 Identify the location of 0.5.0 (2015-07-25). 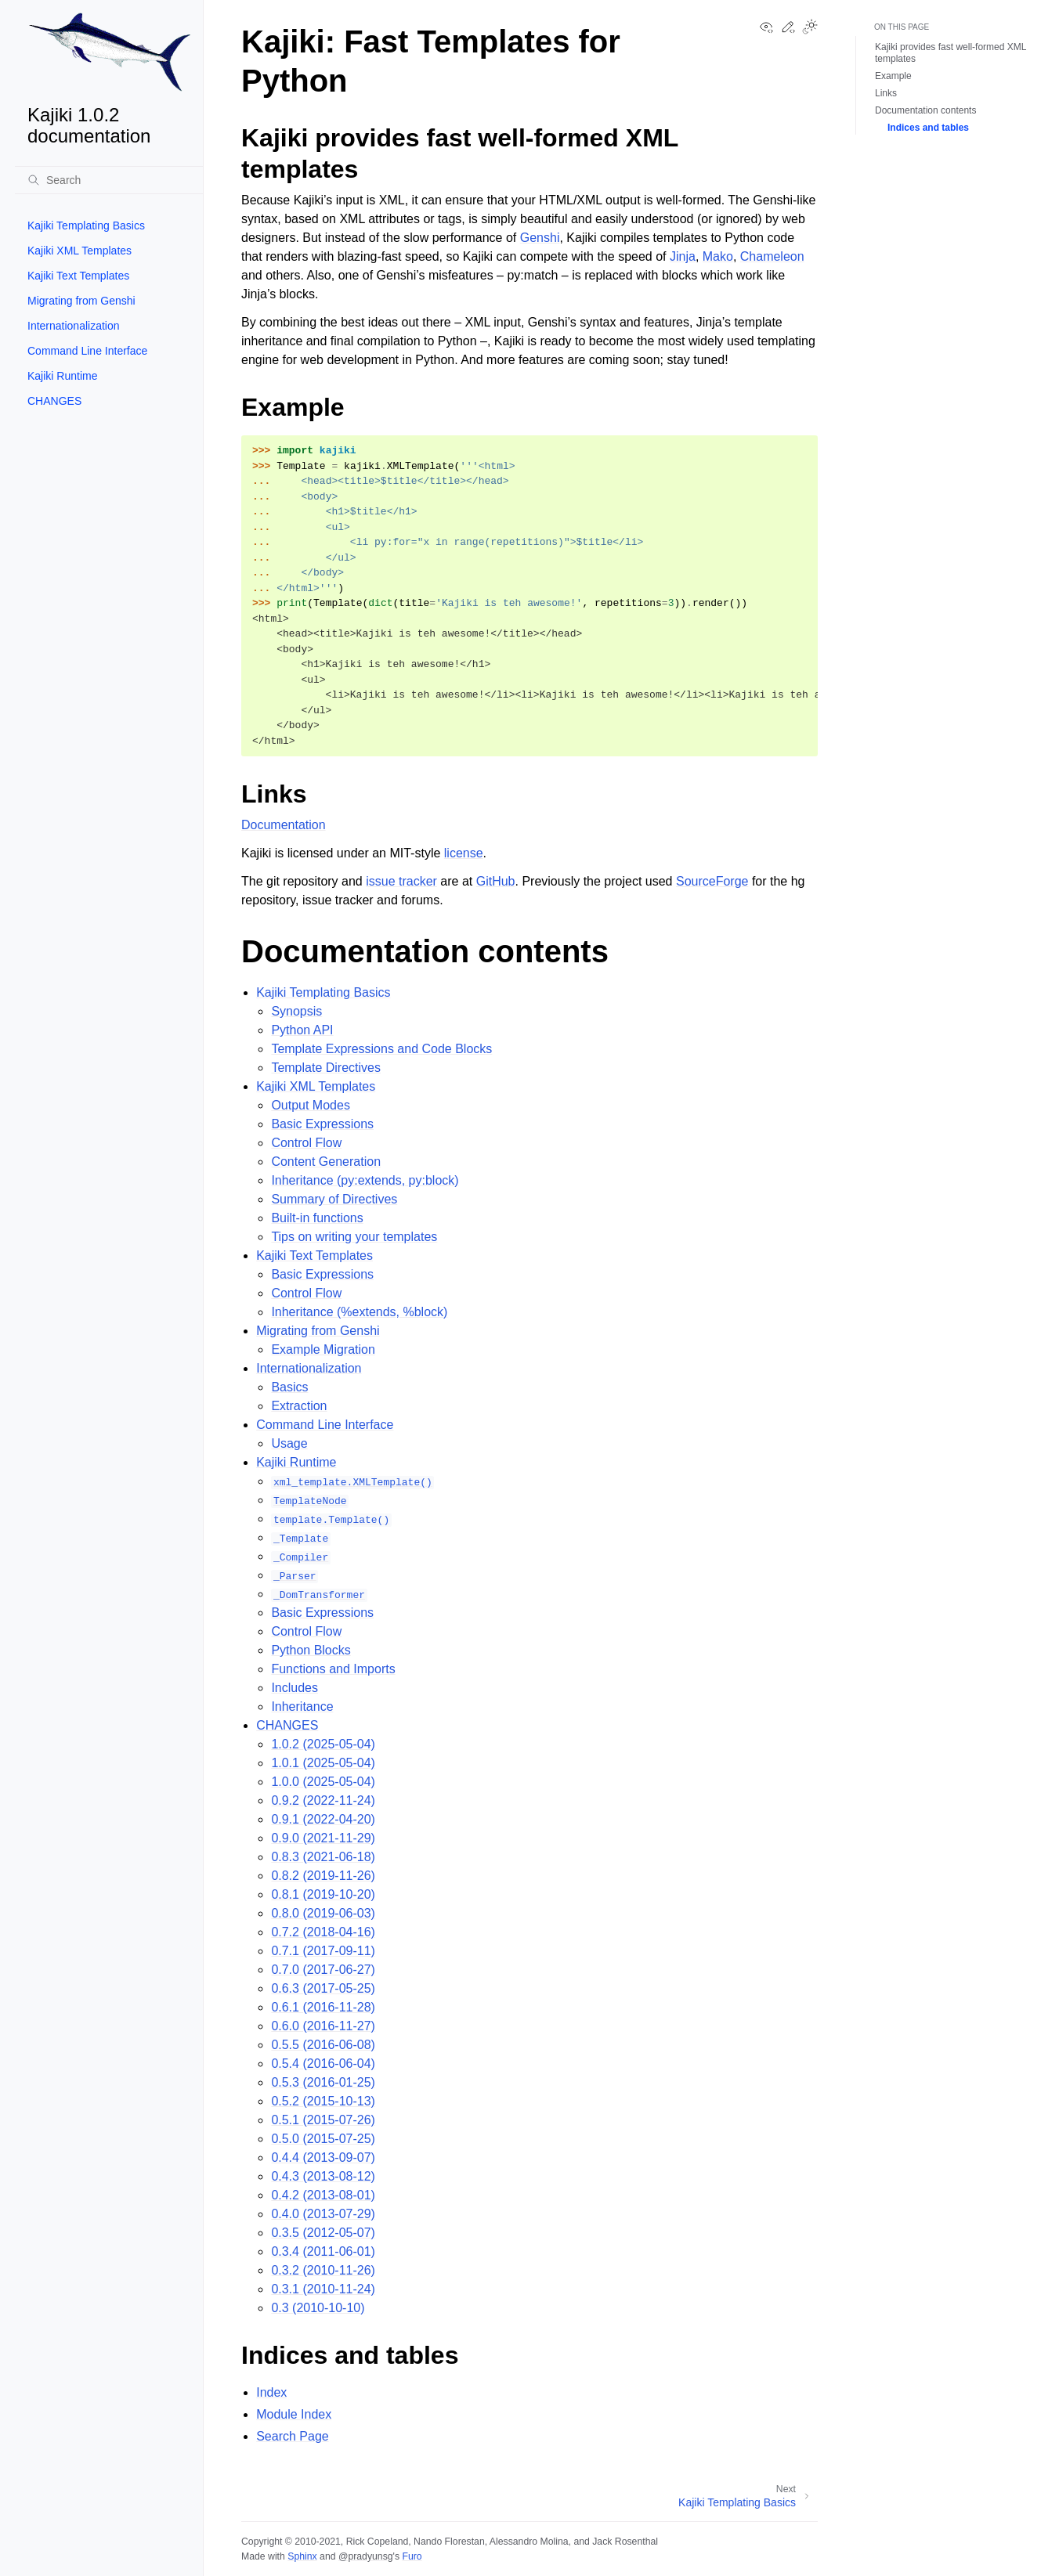
(323, 2138).